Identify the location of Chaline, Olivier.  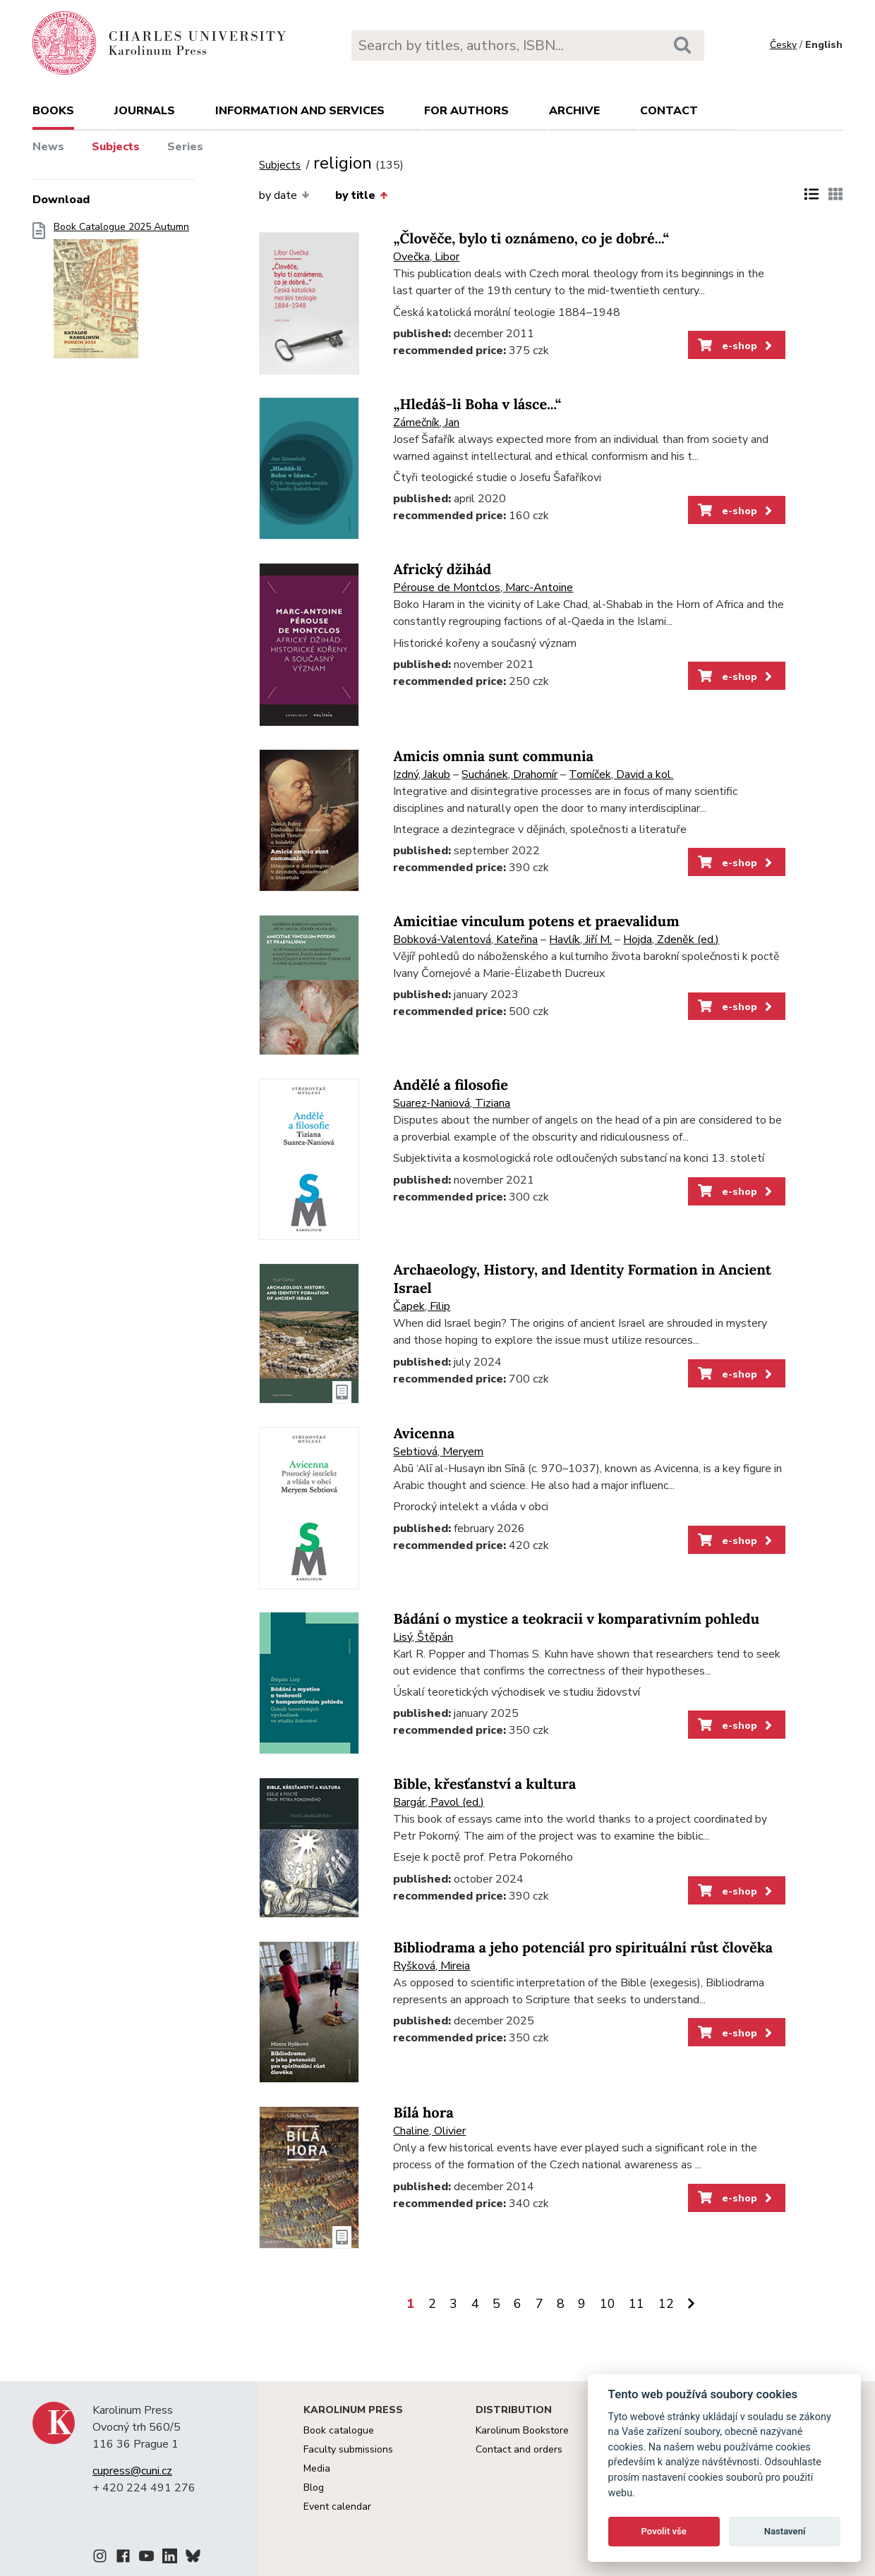
(429, 2131).